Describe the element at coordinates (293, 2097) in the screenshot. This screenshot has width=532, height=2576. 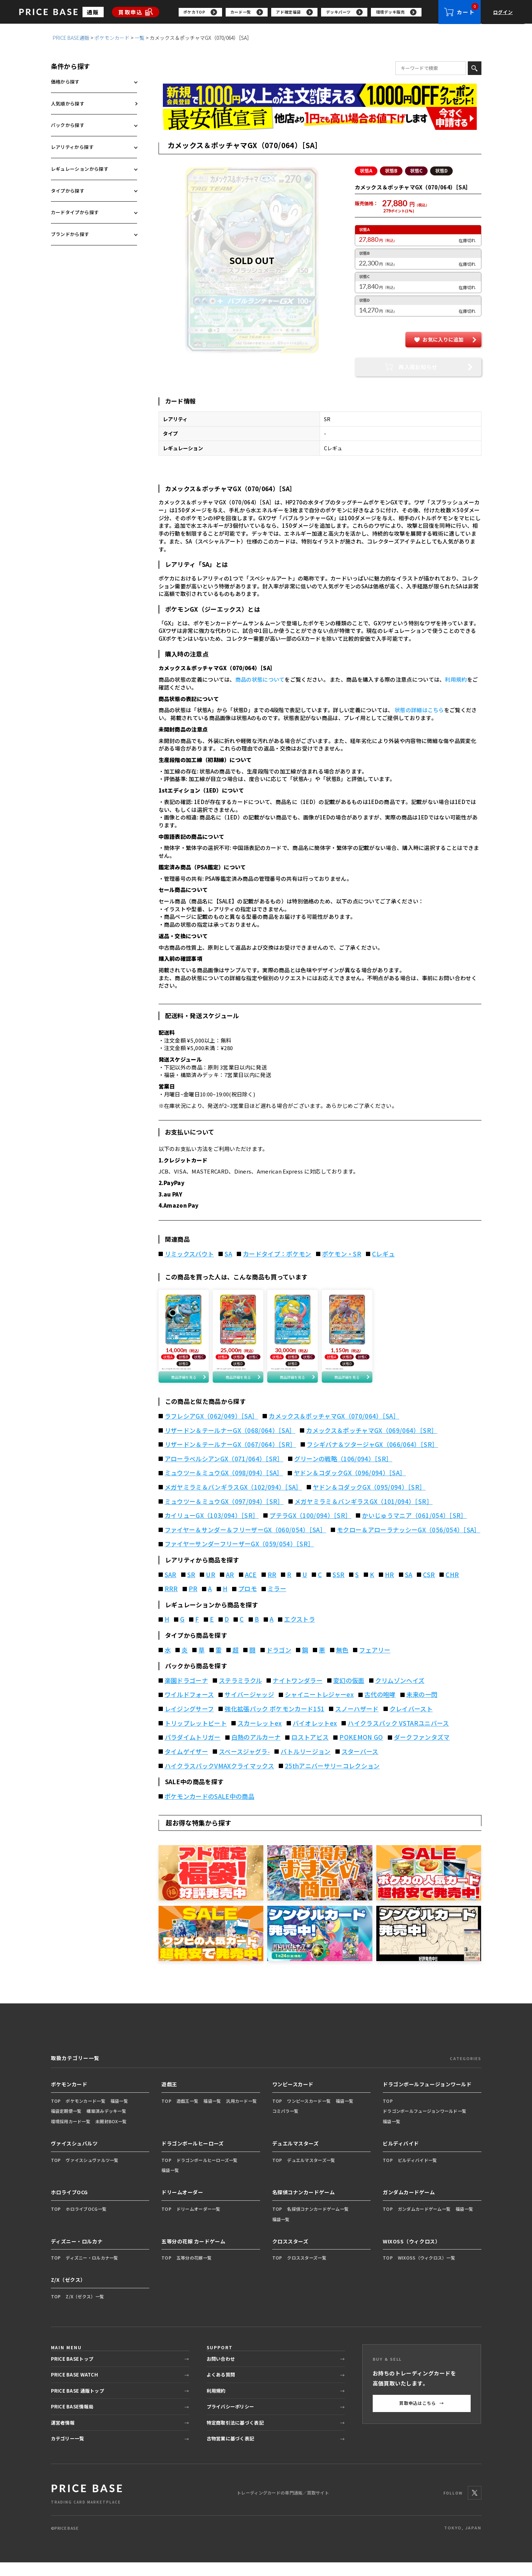
I see `ワンピースカード` at that location.